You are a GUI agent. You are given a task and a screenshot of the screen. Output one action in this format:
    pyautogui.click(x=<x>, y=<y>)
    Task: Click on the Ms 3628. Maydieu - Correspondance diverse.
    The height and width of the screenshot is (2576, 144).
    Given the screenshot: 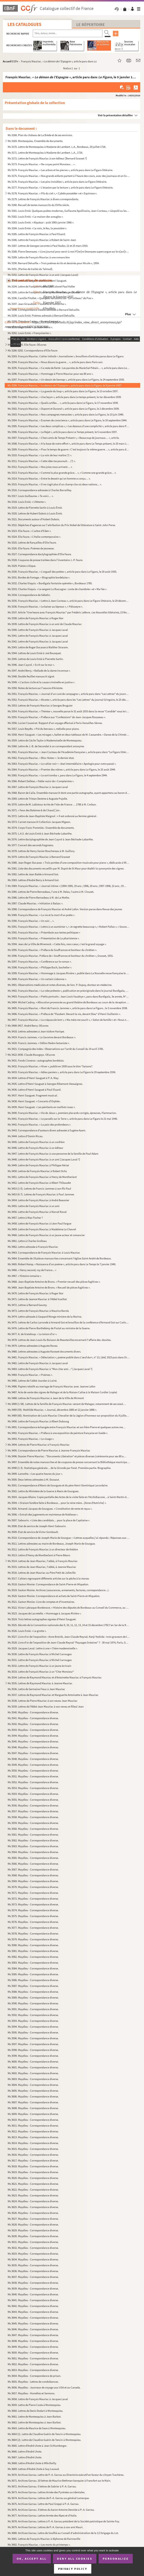 What is the action you would take?
    pyautogui.click(x=33, y=2224)
    